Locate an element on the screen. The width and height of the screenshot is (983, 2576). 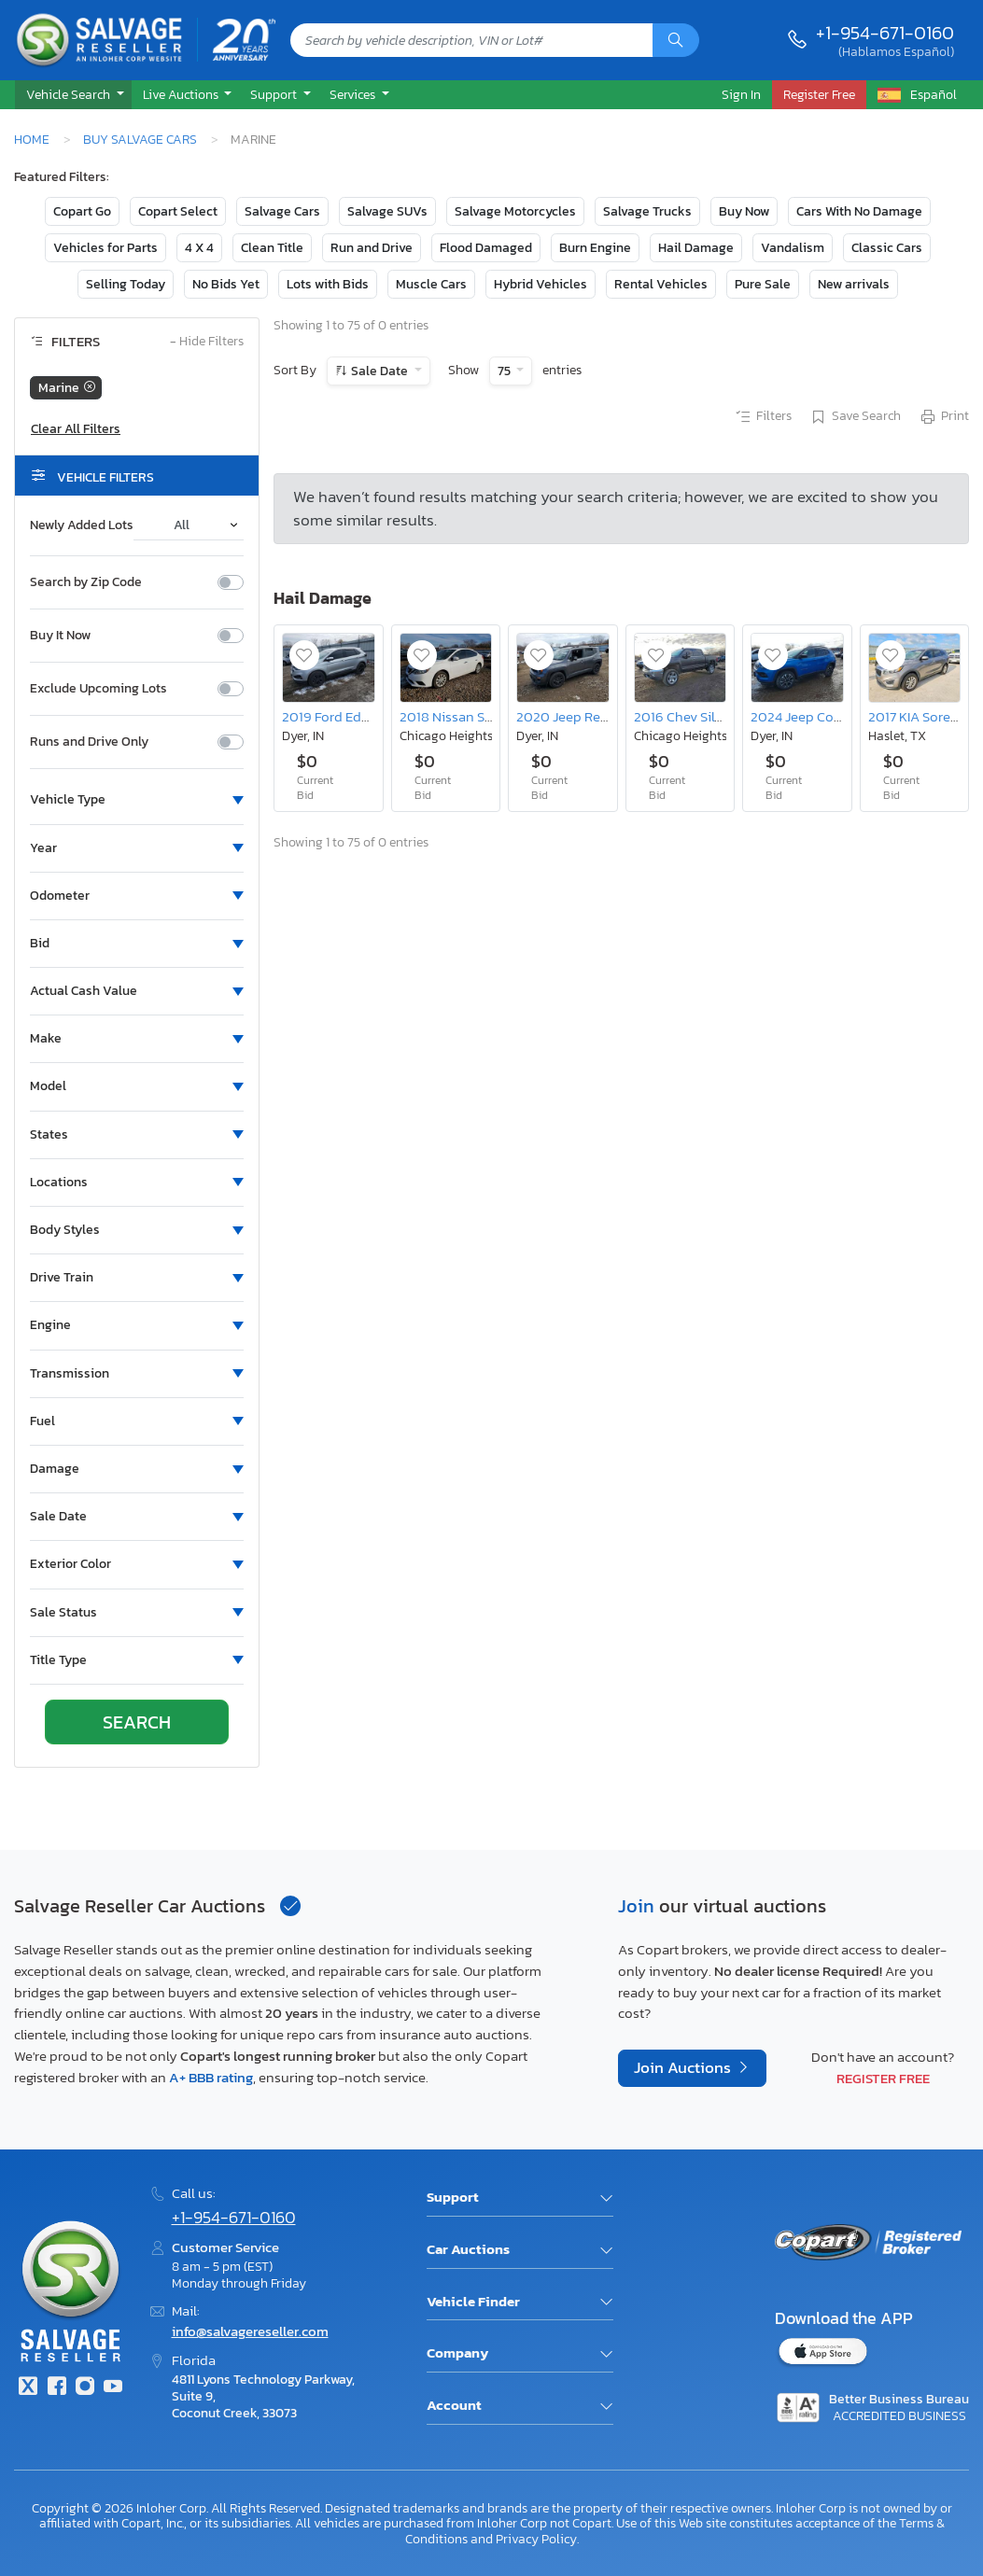
[Twitter] is located at coordinates (28, 2388).